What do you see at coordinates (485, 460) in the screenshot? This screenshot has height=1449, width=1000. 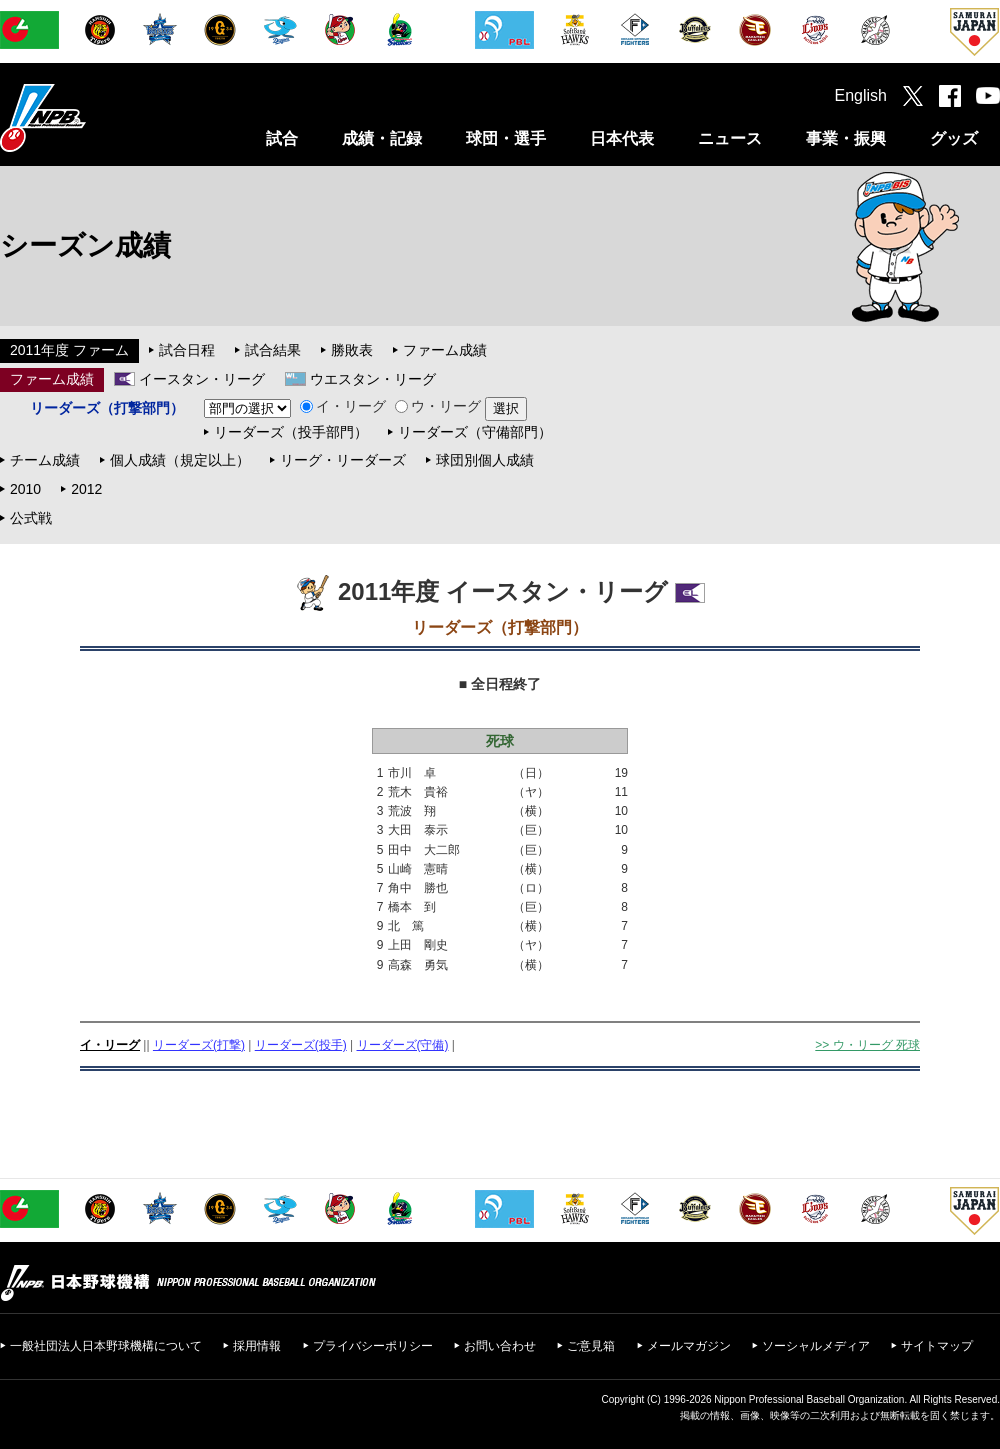 I see `球団別個人成績` at bounding box center [485, 460].